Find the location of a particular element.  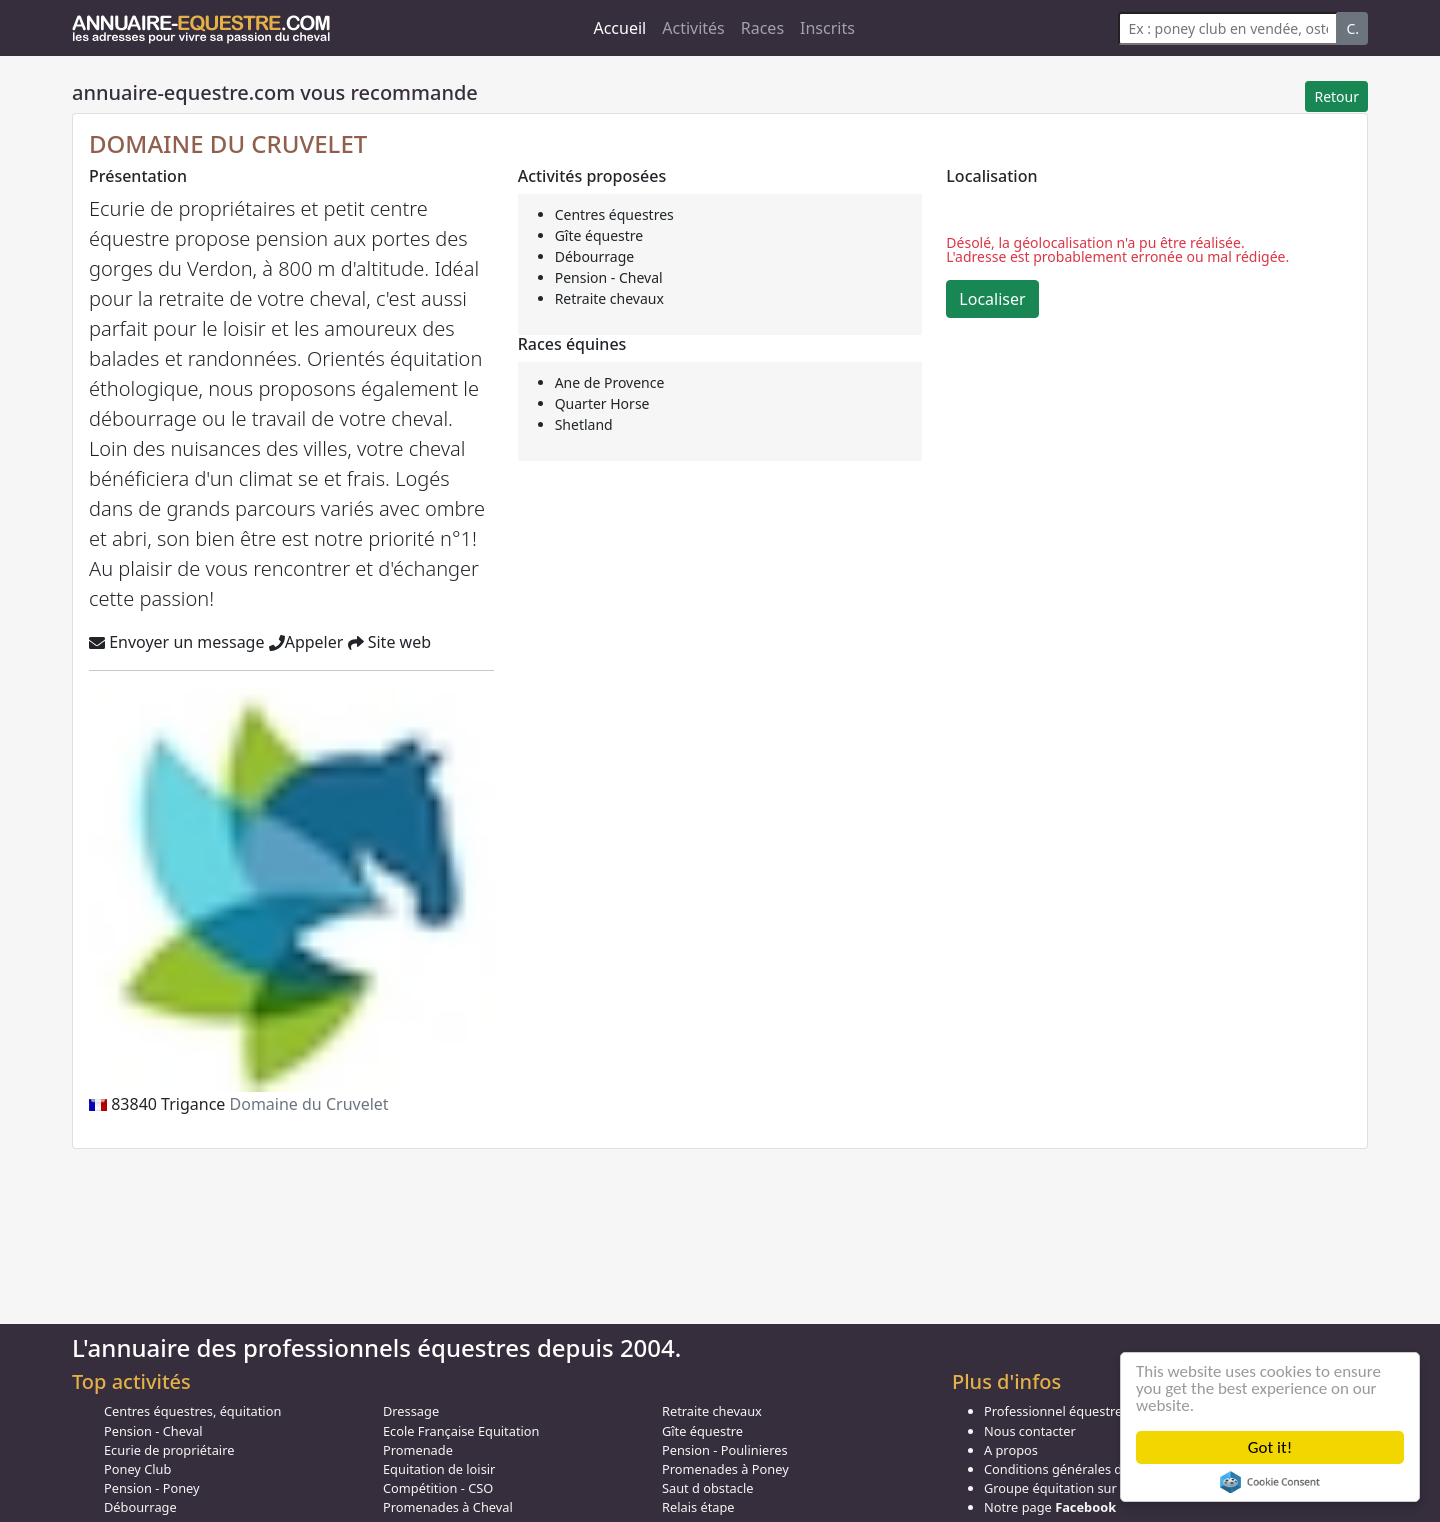

Promenades à Cheval is located at coordinates (448, 1507).